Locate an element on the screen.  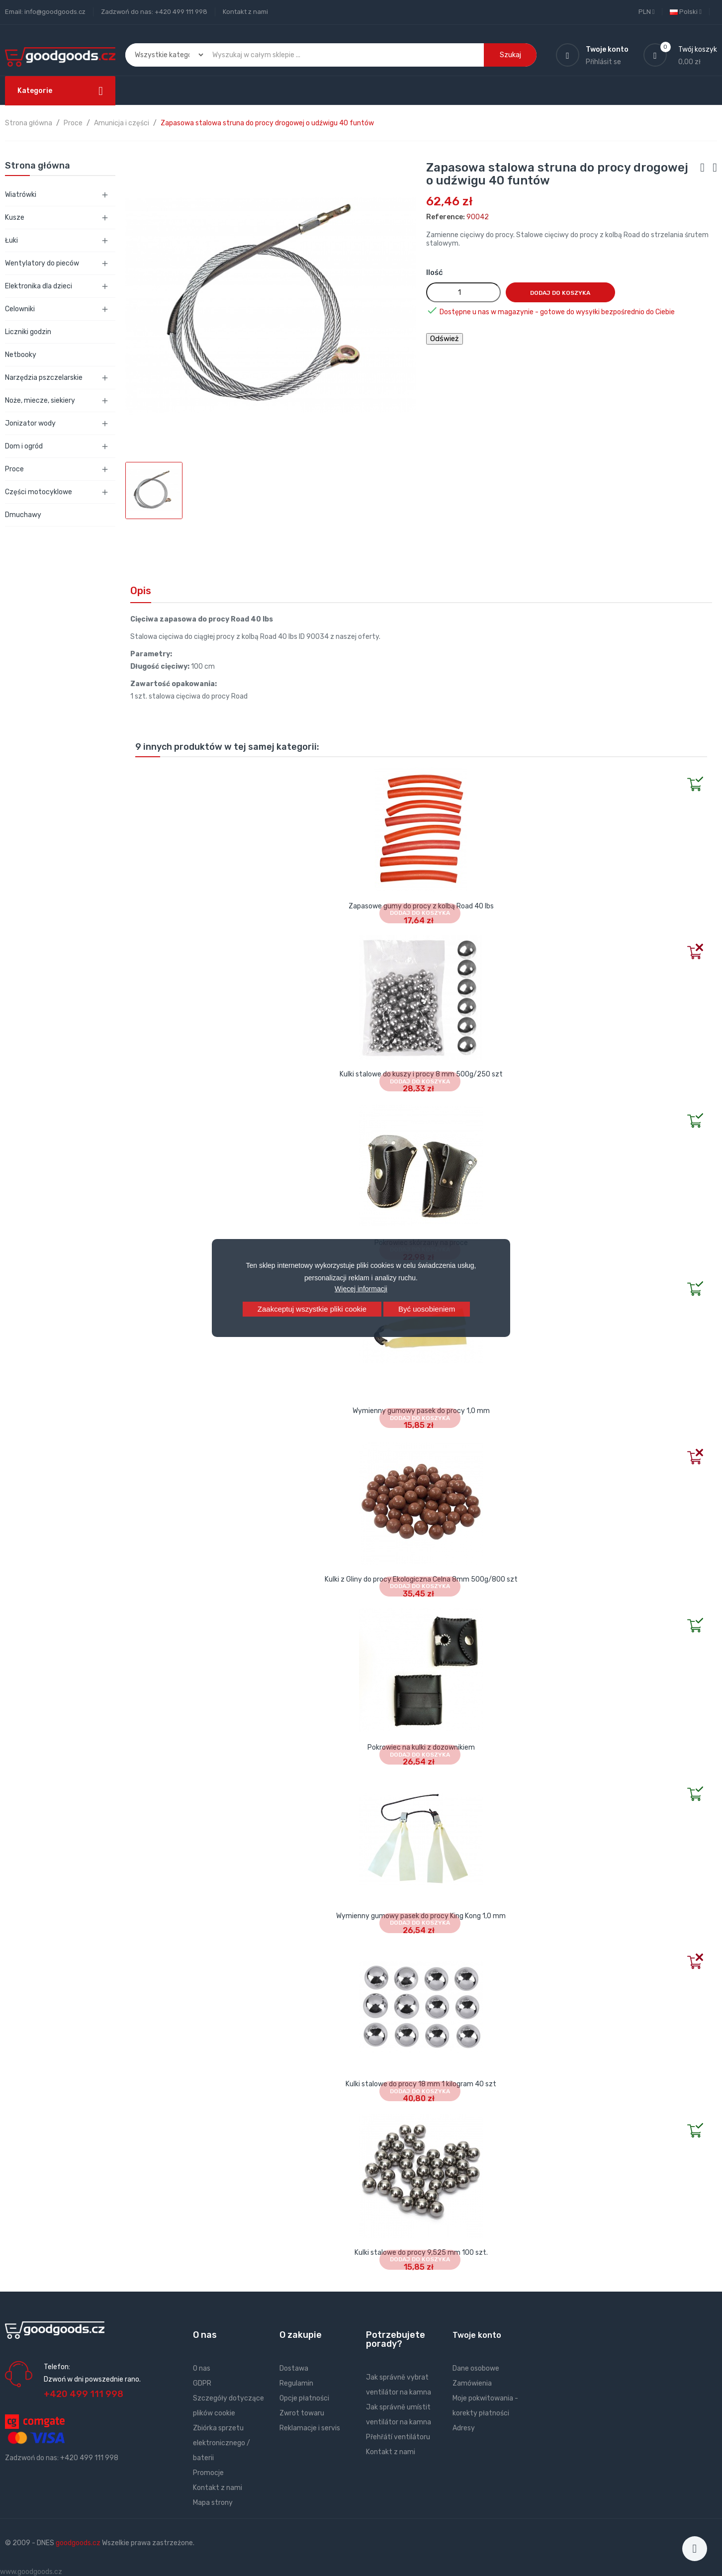
Dmuchawy is located at coordinates (23, 515).